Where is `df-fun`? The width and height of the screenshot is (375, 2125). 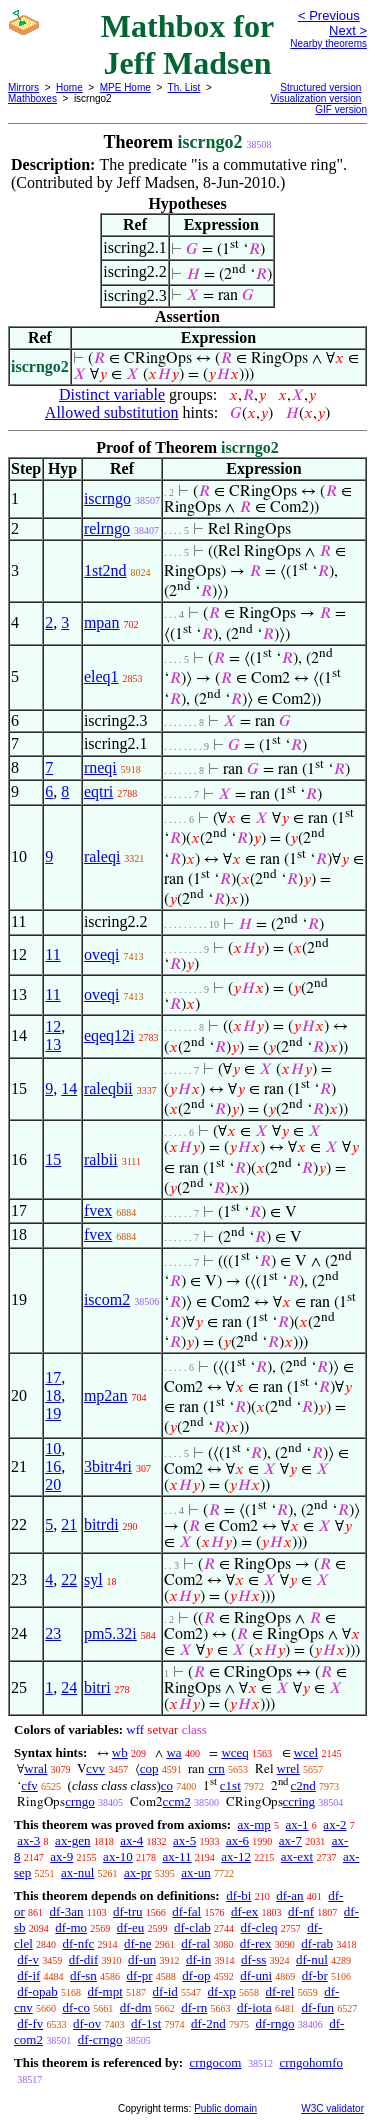 df-fun is located at coordinates (317, 2007).